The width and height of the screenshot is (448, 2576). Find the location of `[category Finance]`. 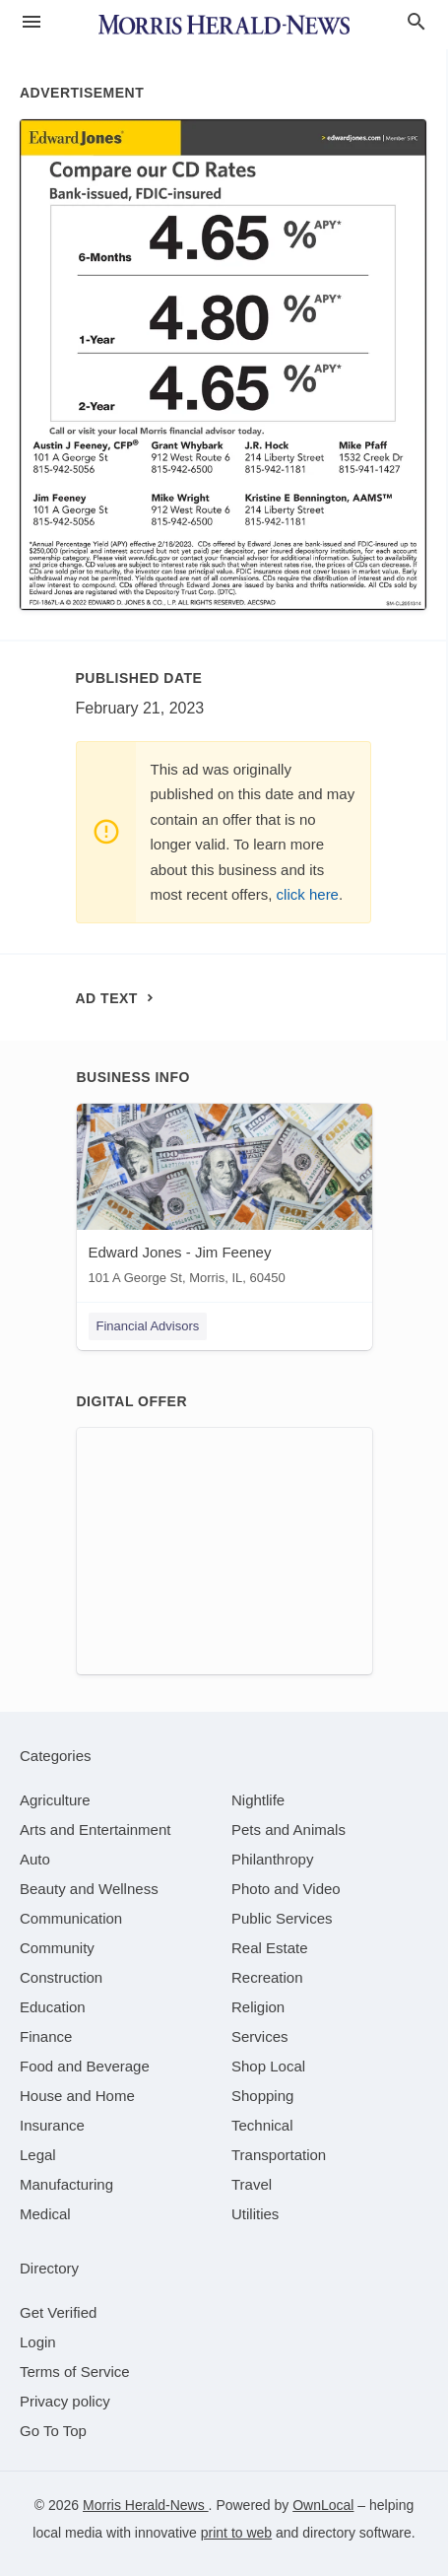

[category Finance] is located at coordinates (46, 2036).